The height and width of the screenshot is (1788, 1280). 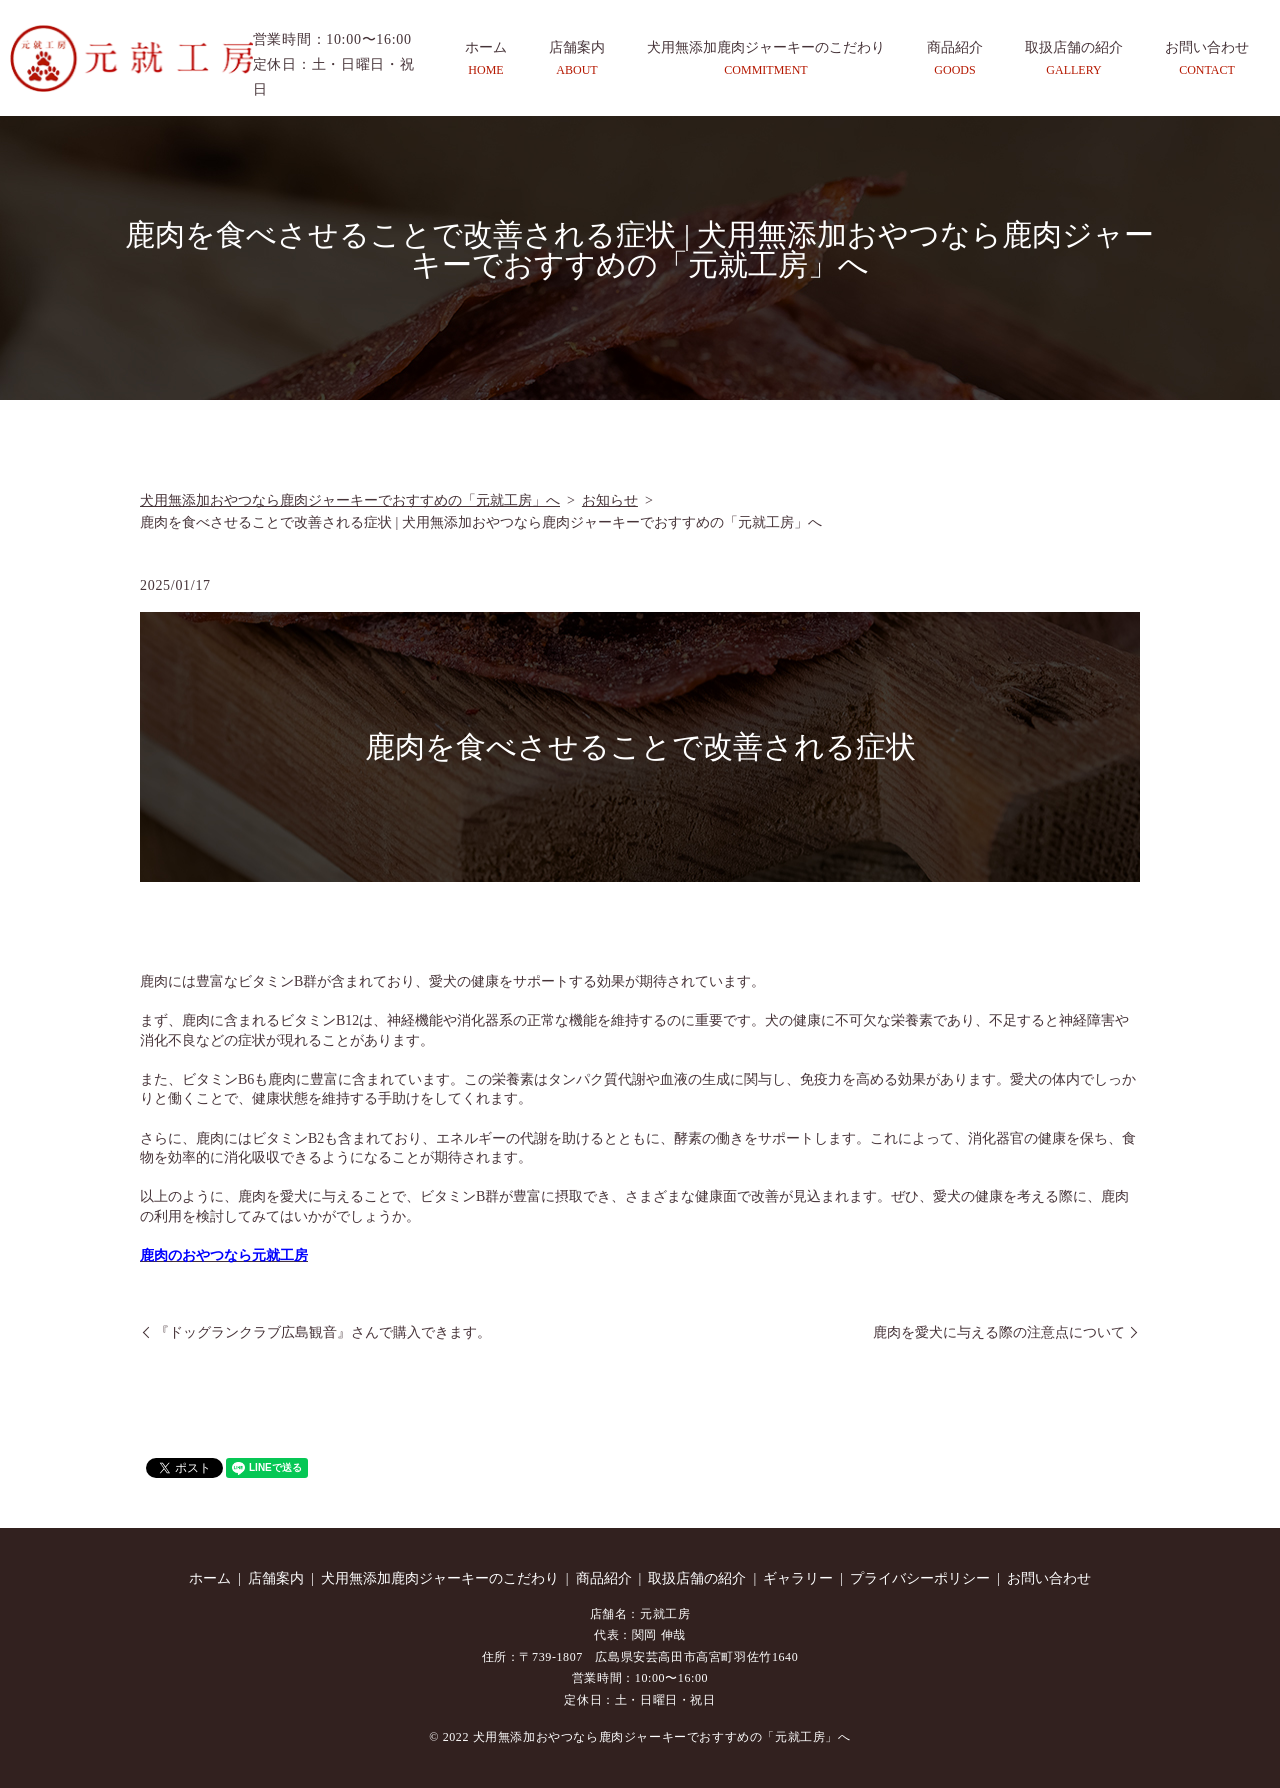 What do you see at coordinates (999, 1332) in the screenshot?
I see `鹿肉を愛犬に与える際の注意点について` at bounding box center [999, 1332].